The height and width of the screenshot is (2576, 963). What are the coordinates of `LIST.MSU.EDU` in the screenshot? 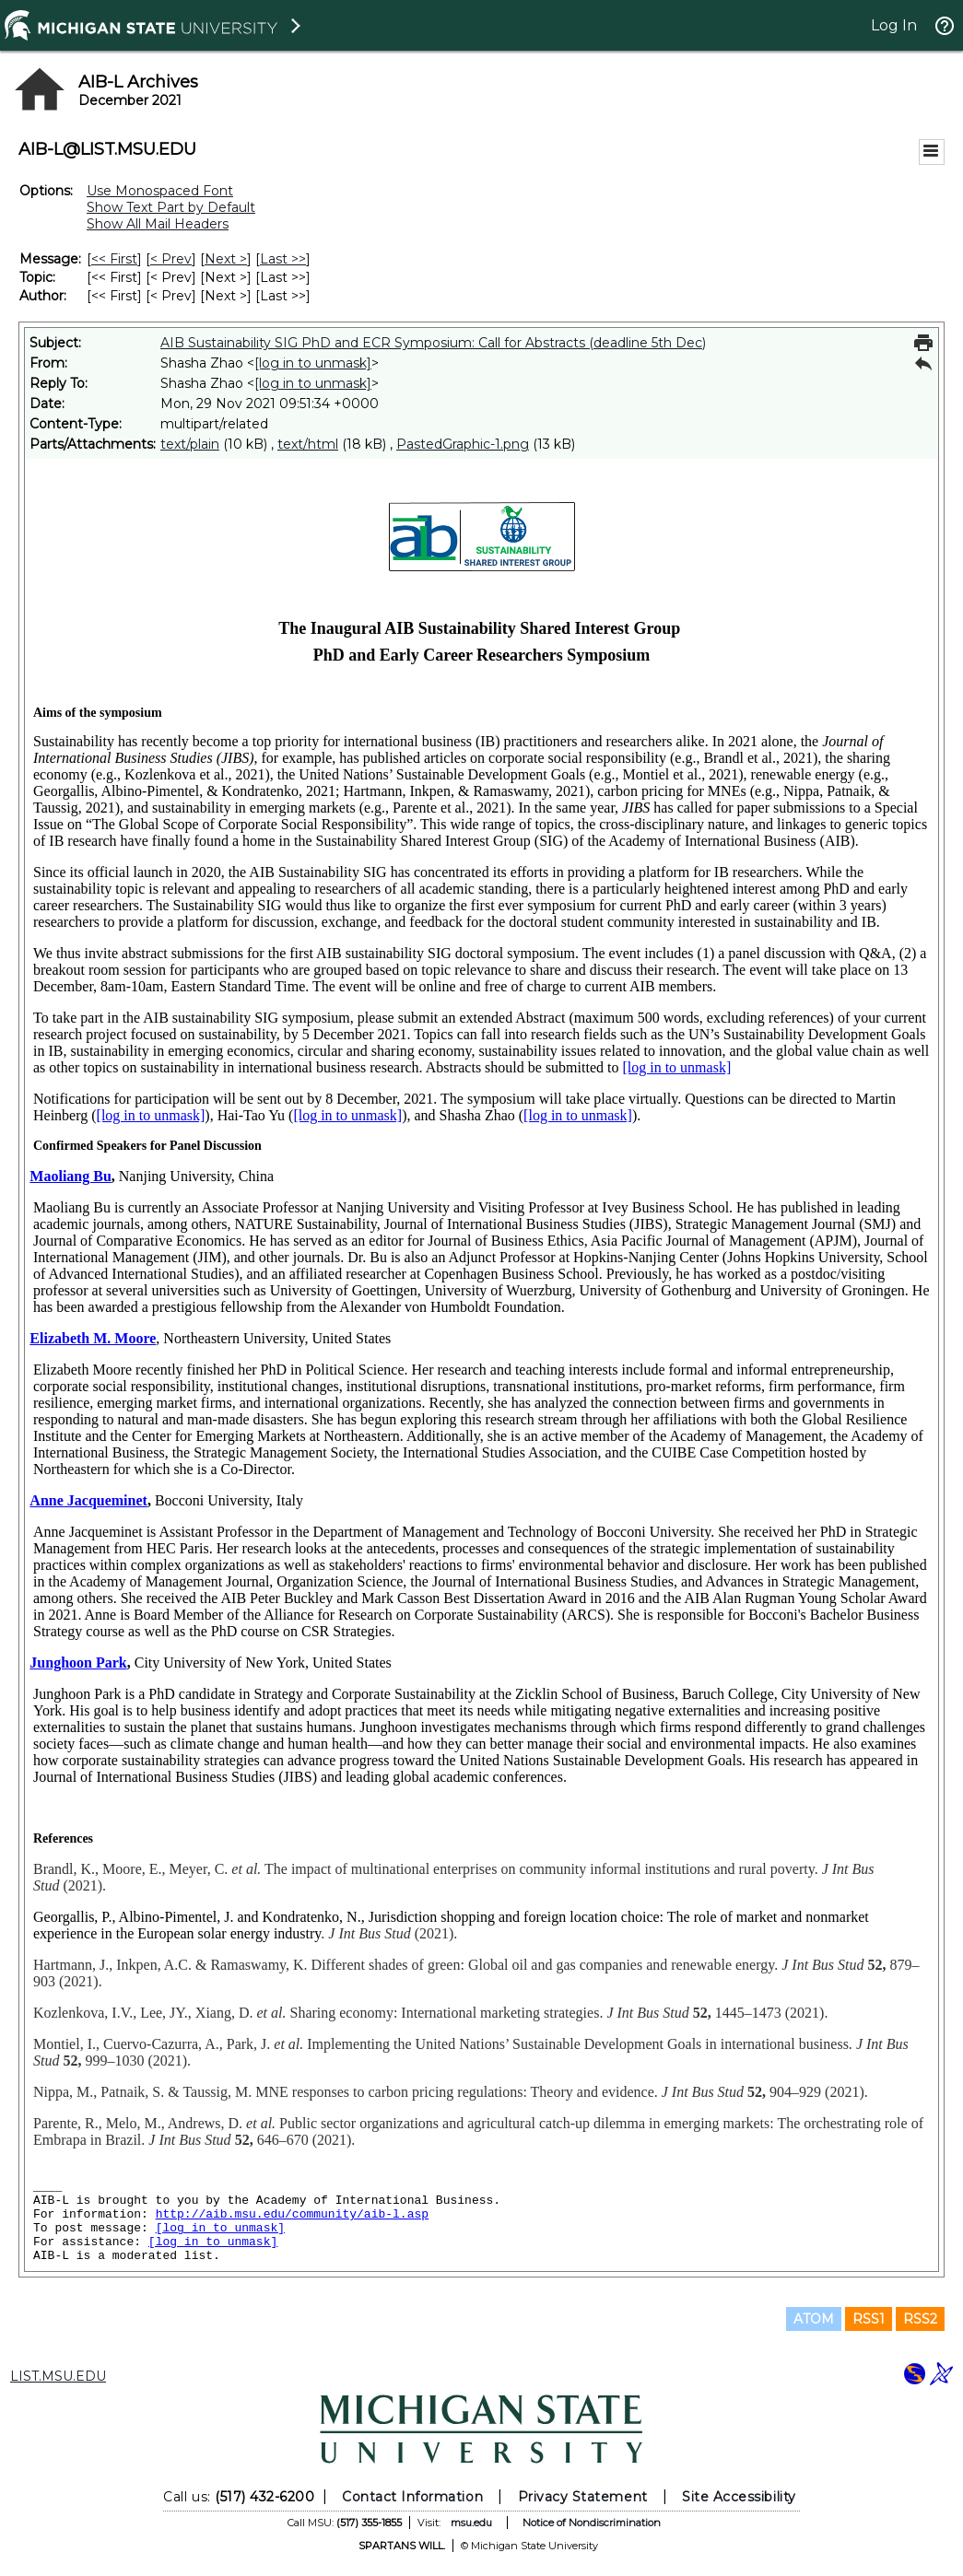 It's located at (58, 2376).